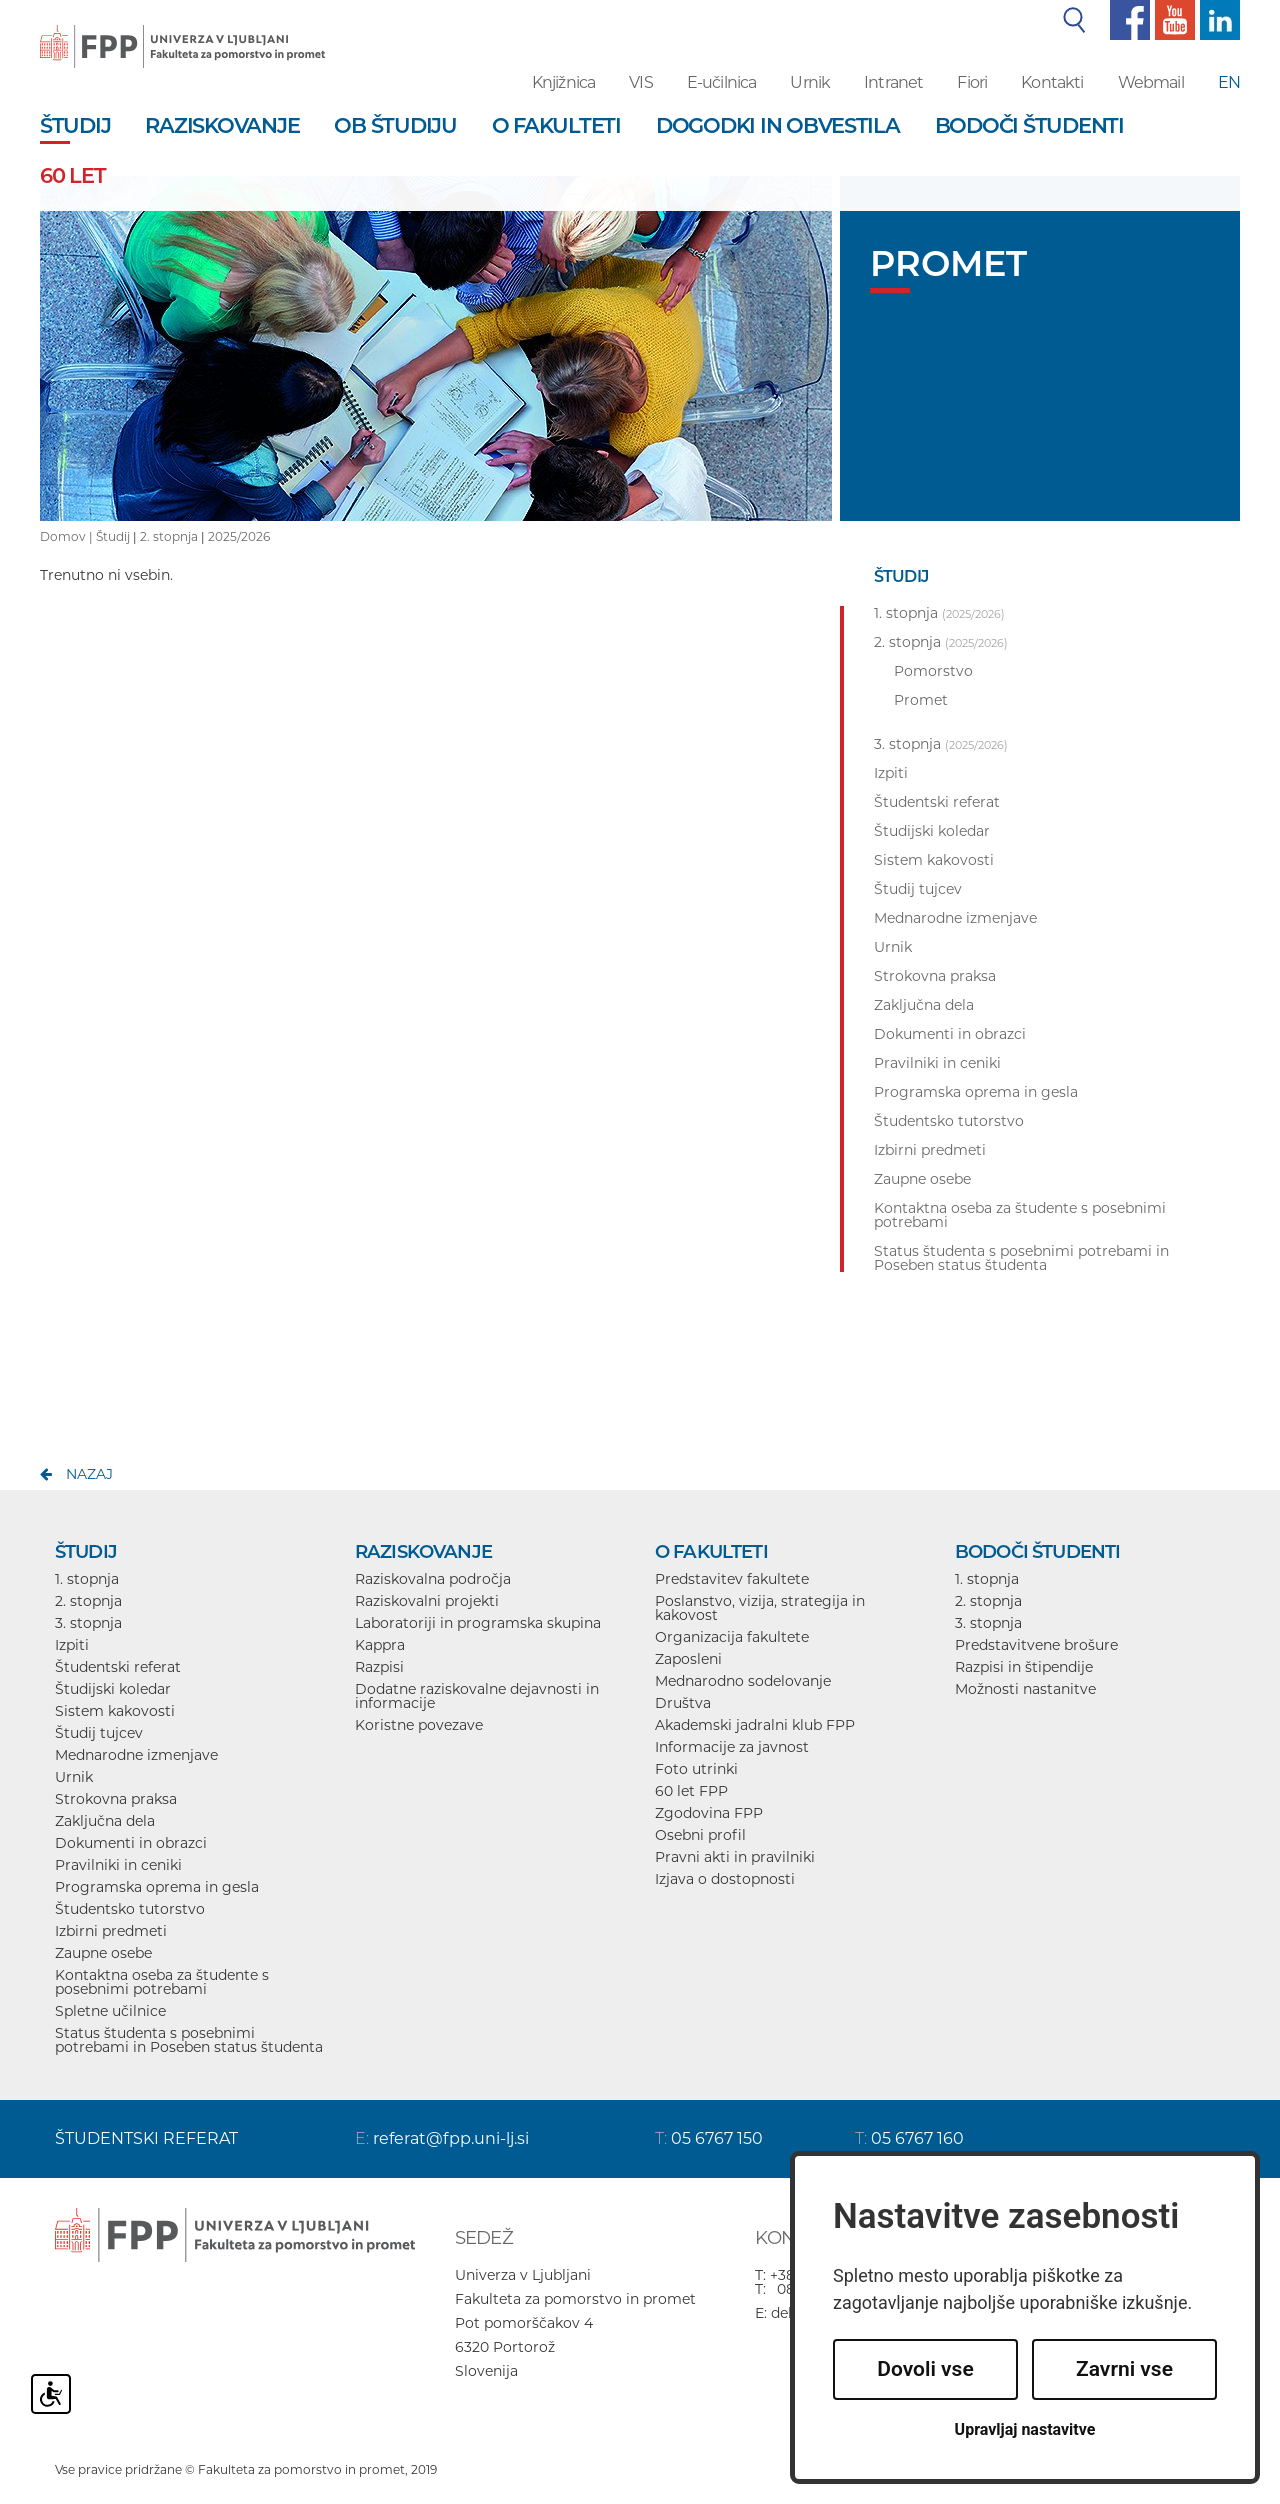  I want to click on Študentski referat, so click(118, 1667).